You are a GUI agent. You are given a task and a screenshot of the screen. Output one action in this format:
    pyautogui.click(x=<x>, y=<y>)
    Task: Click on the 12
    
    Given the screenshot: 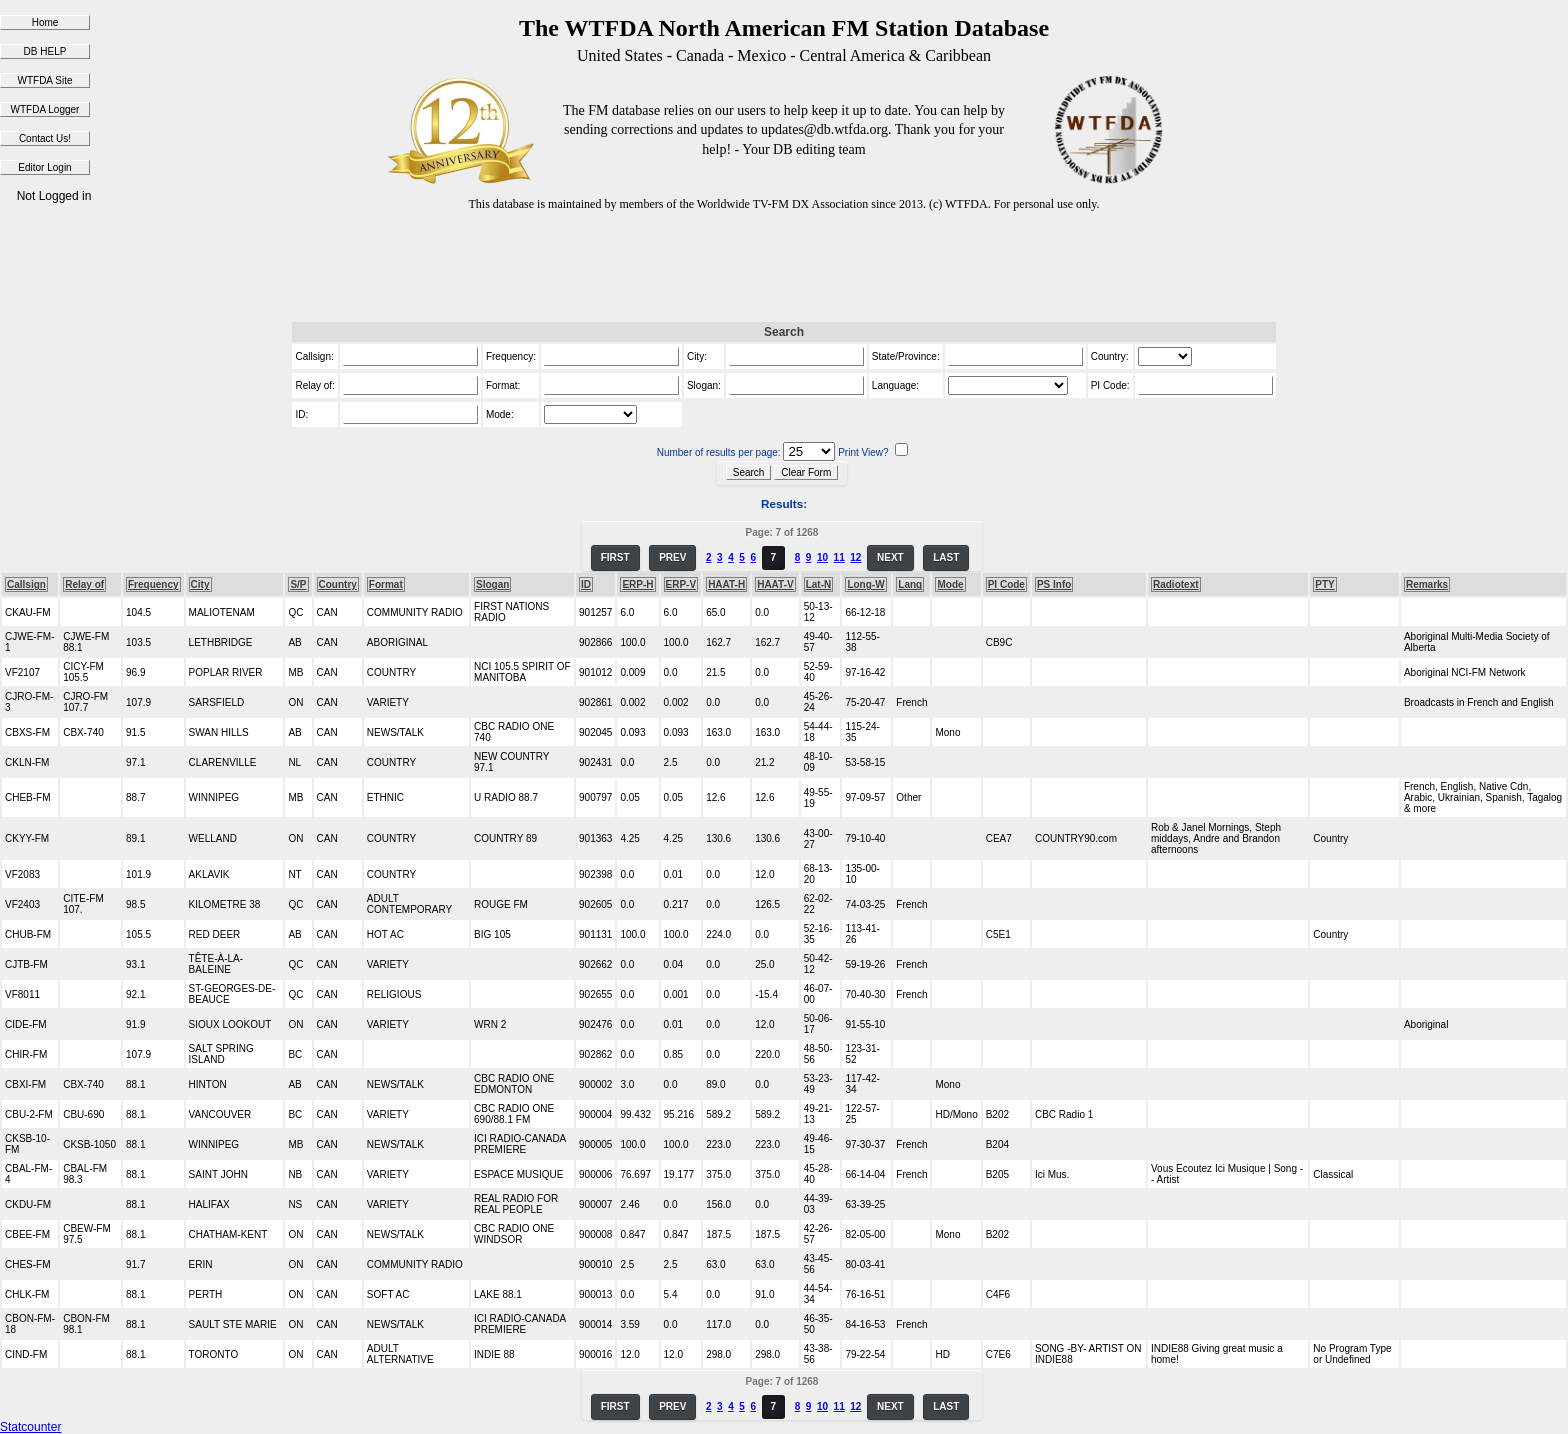 What is the action you would take?
    pyautogui.click(x=855, y=557)
    